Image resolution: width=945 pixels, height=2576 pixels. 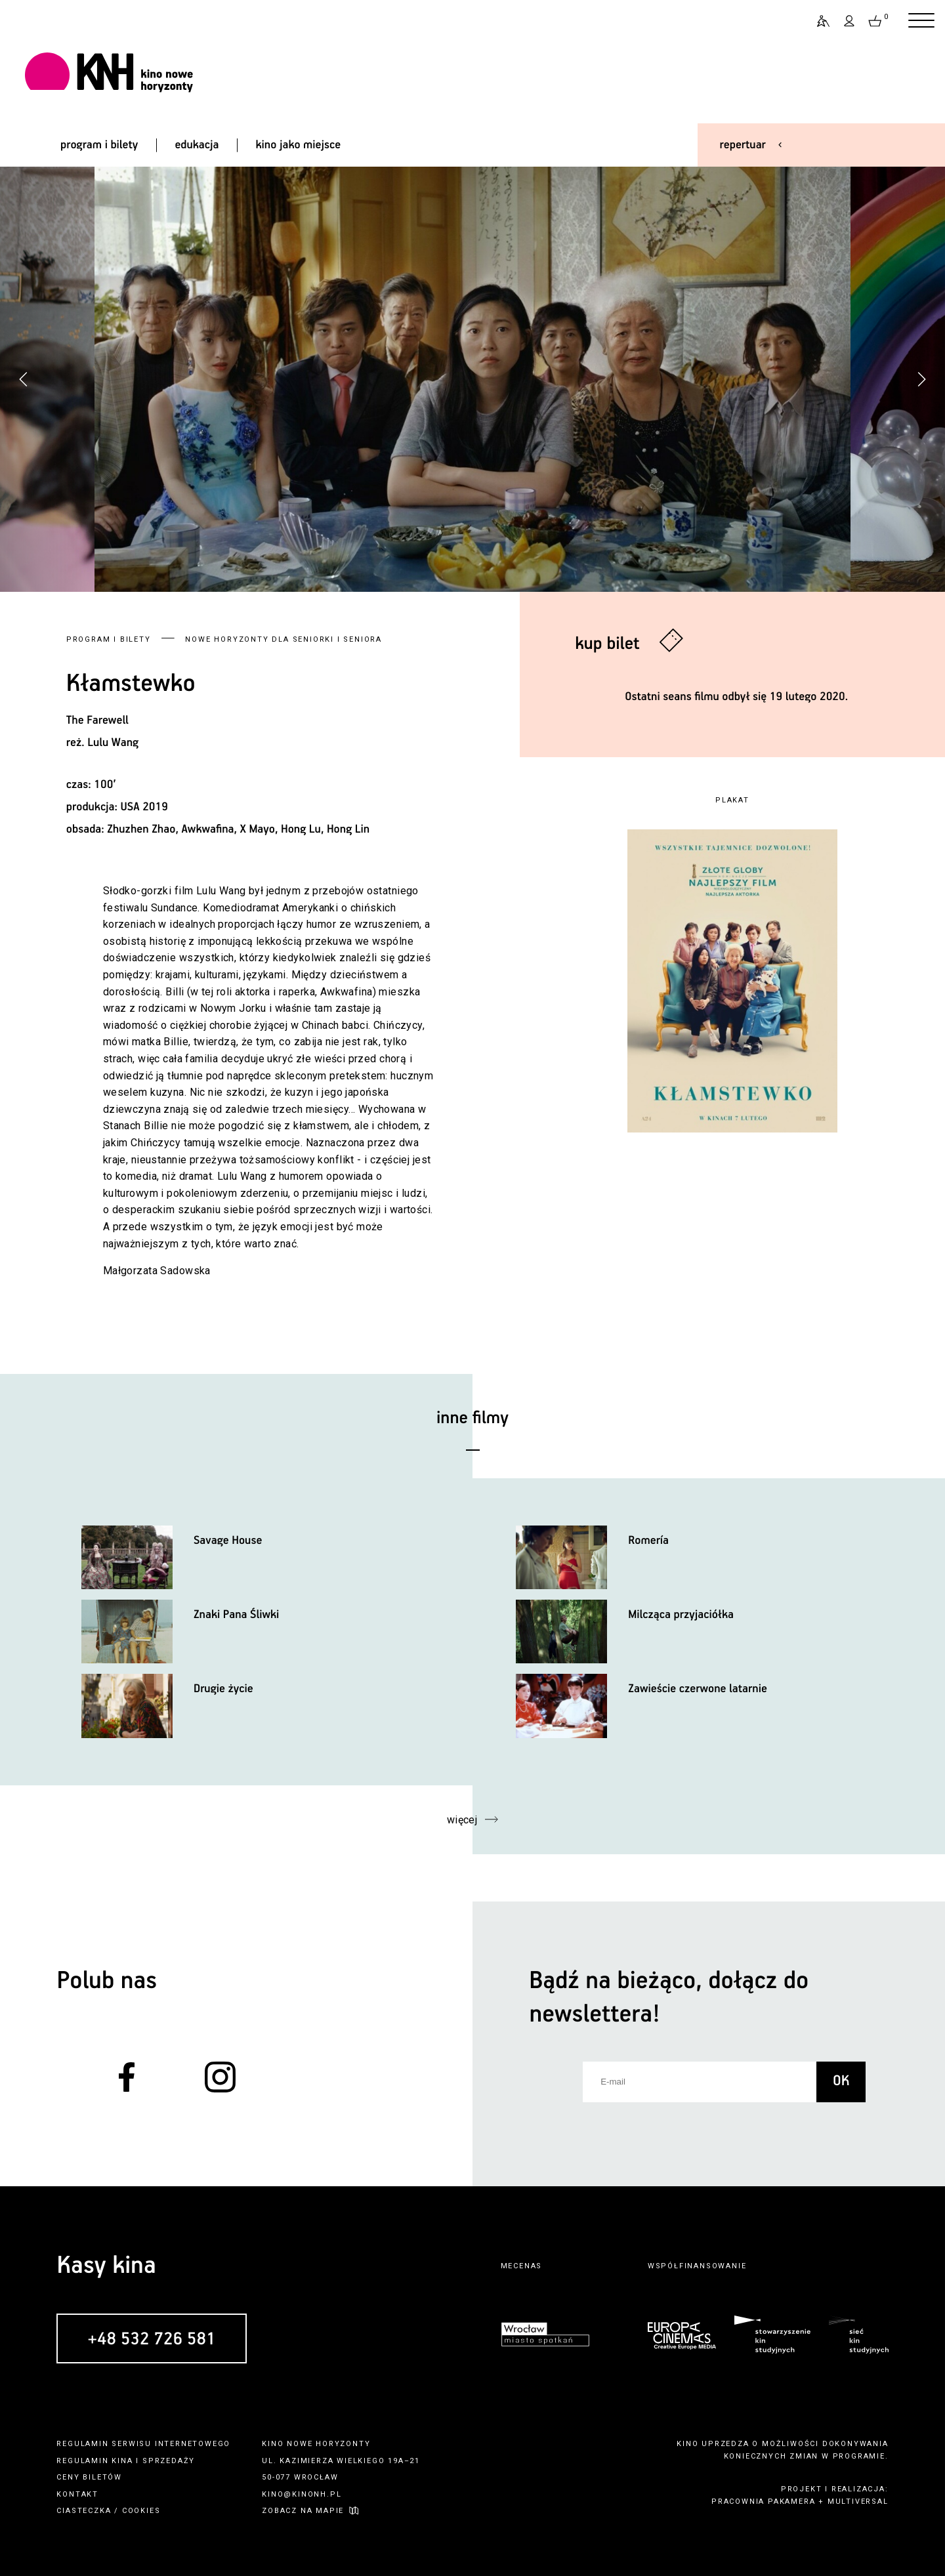 I want to click on zobacz na mapie, so click(x=303, y=2510).